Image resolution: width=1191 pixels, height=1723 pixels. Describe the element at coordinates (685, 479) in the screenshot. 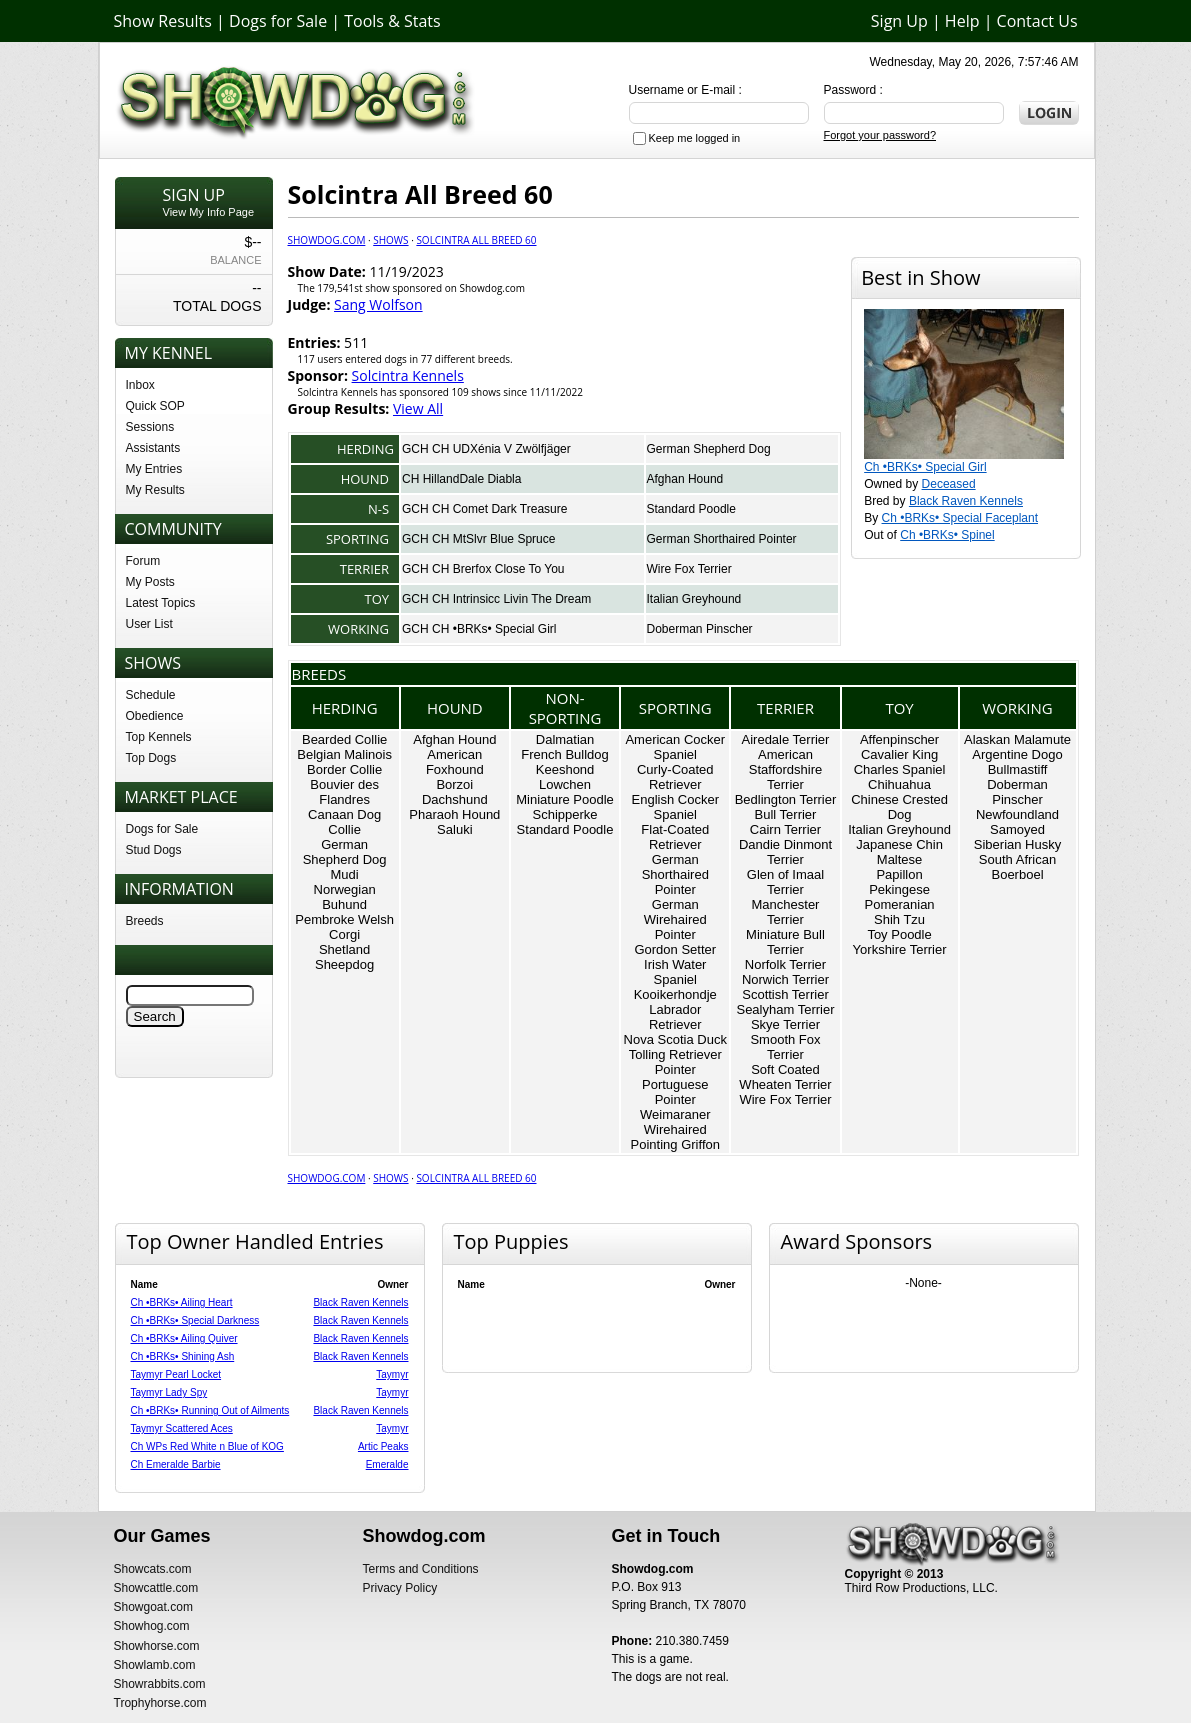

I see `Afghan Hound` at that location.